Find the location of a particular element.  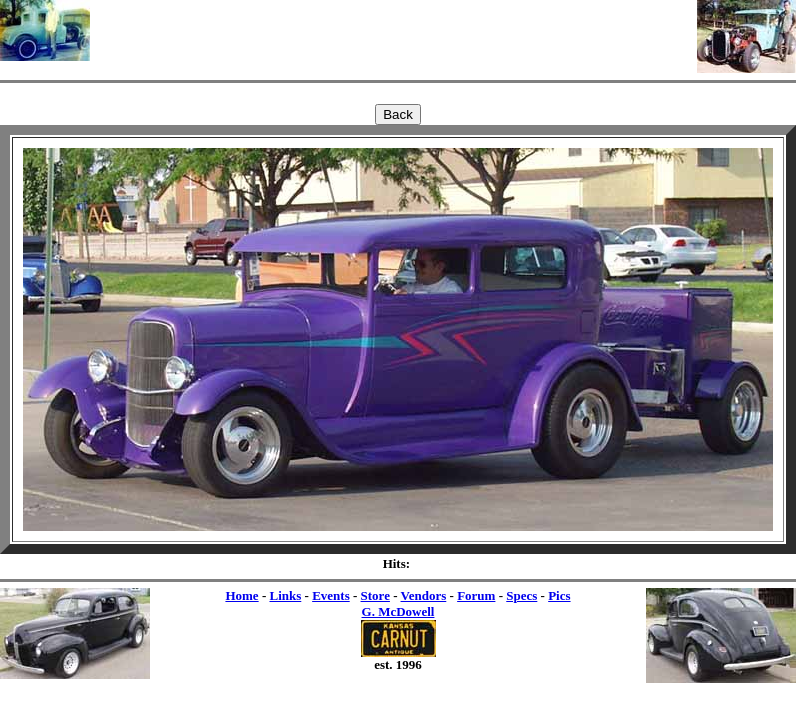

G. McDowell is located at coordinates (398, 611).